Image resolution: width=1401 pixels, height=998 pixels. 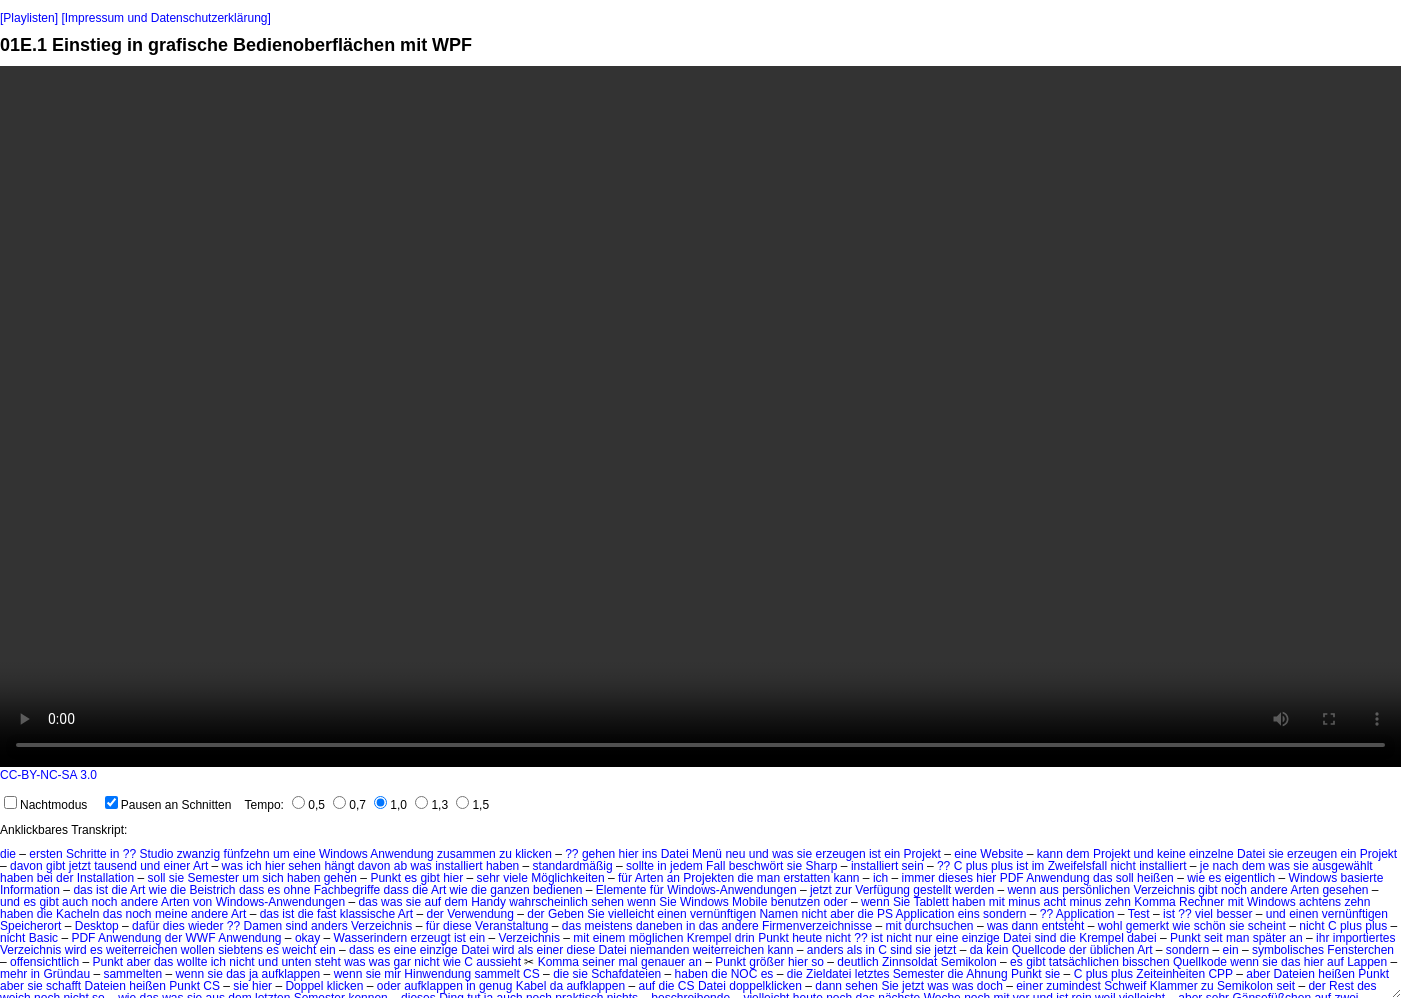 I want to click on diese, so click(x=457, y=926).